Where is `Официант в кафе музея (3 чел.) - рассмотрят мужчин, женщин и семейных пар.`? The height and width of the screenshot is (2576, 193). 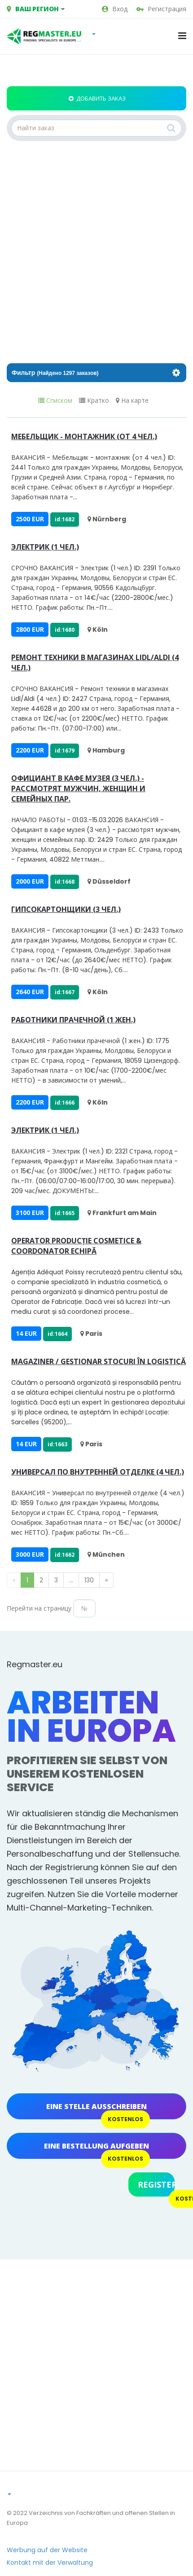
Официант в кафе музея (3 чел.) - рассмотрят мужчин, женщин и семейных пар. is located at coordinates (78, 788).